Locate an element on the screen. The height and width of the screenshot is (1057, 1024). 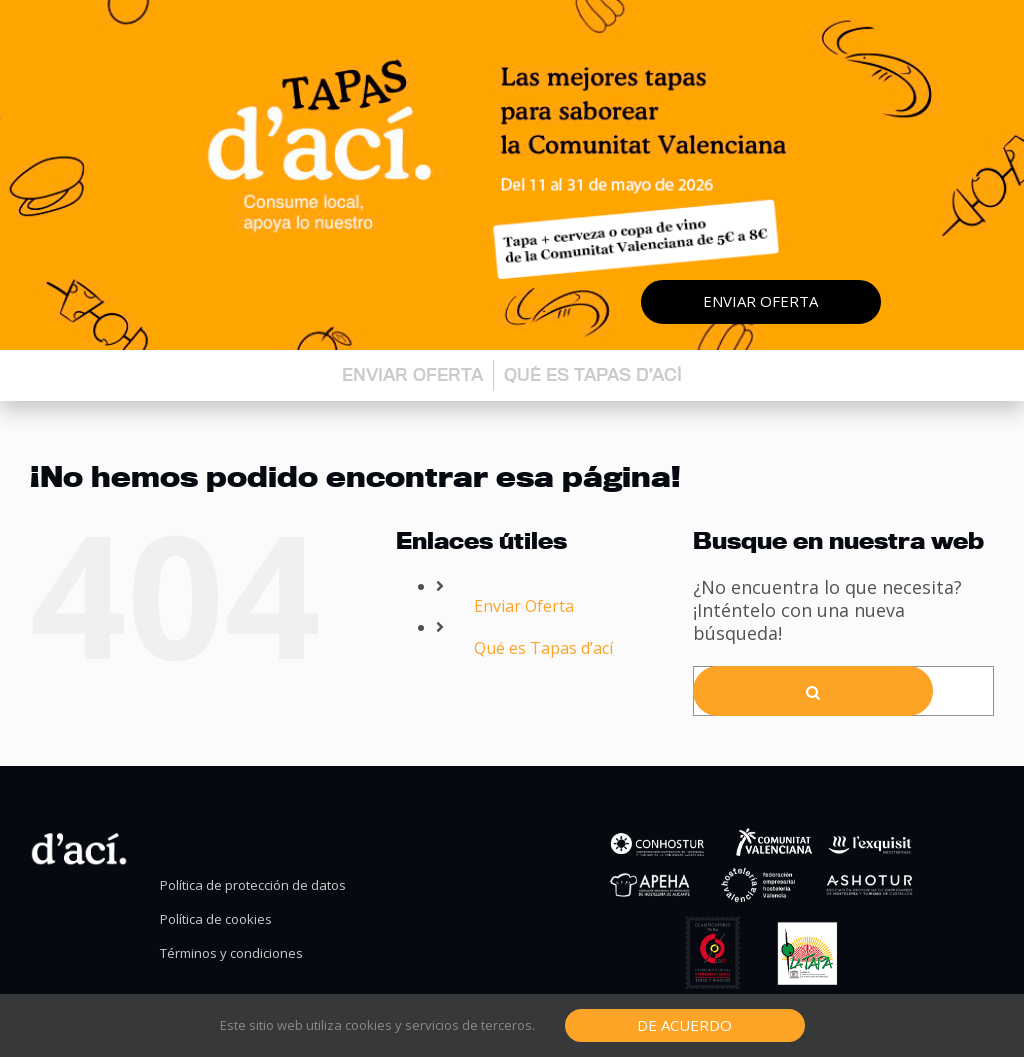
De Acuerdo is located at coordinates (684, 1025).